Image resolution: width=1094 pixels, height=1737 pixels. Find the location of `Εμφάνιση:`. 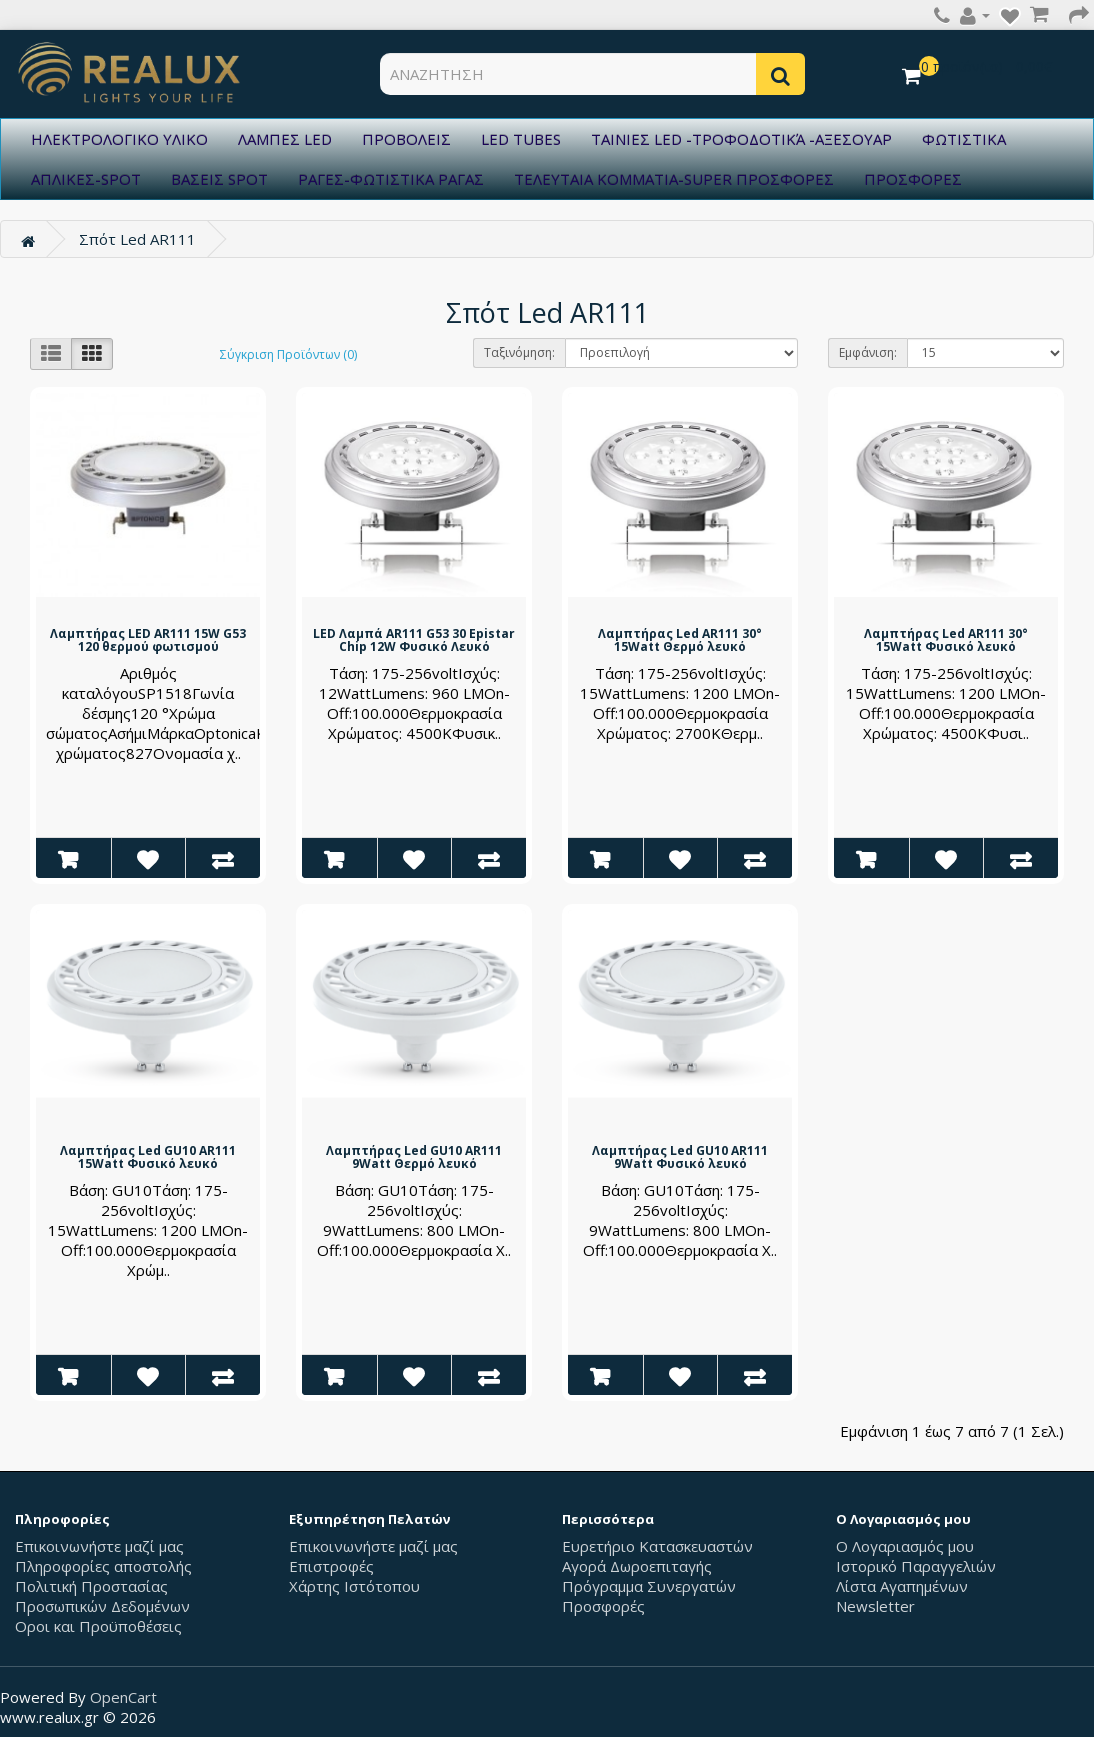

Εμφάνιση: is located at coordinates (868, 352).